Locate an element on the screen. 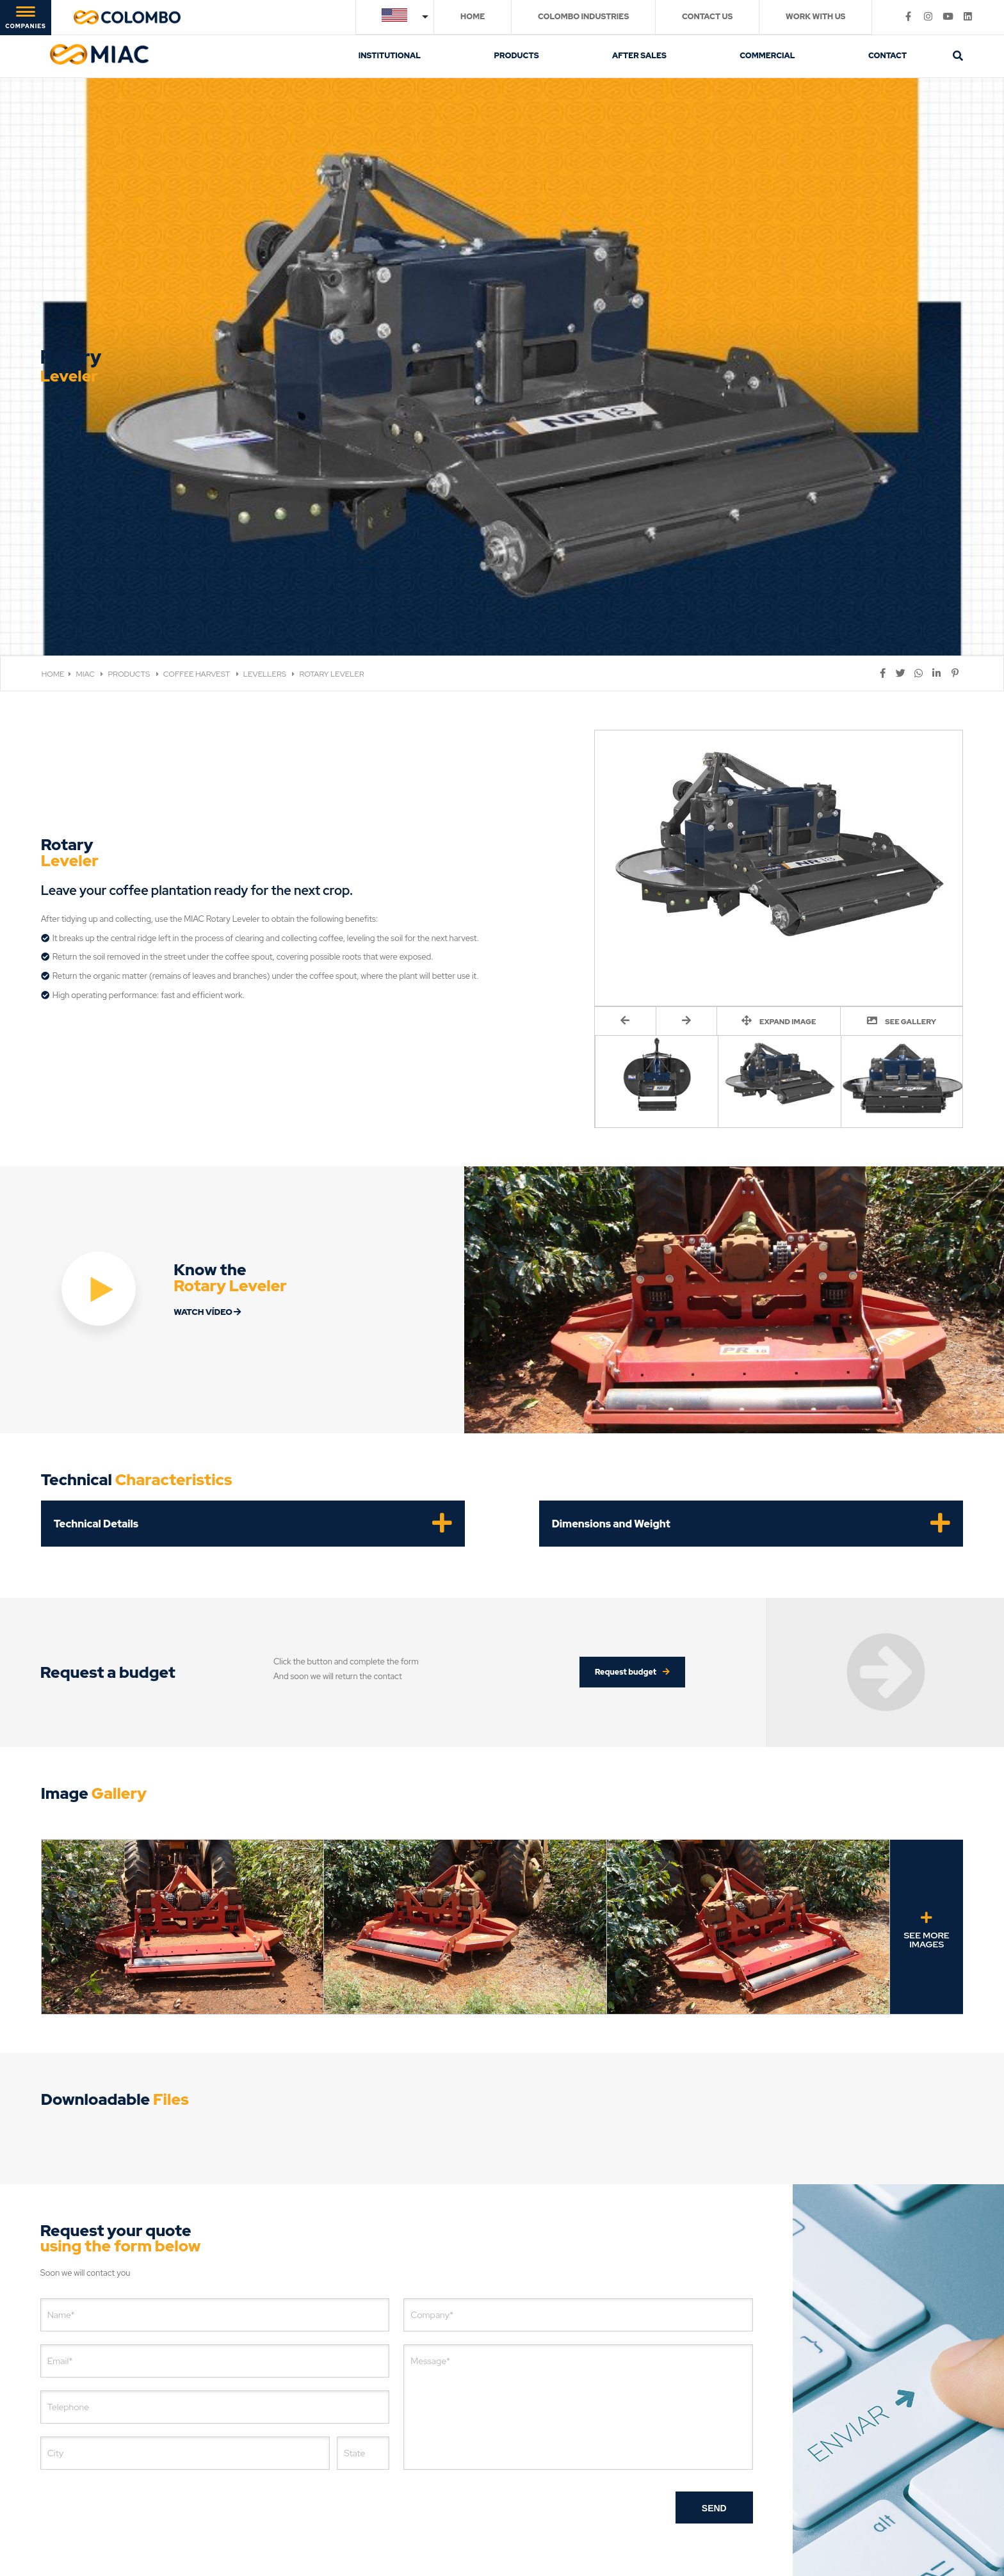  MIAC is located at coordinates (86, 476).